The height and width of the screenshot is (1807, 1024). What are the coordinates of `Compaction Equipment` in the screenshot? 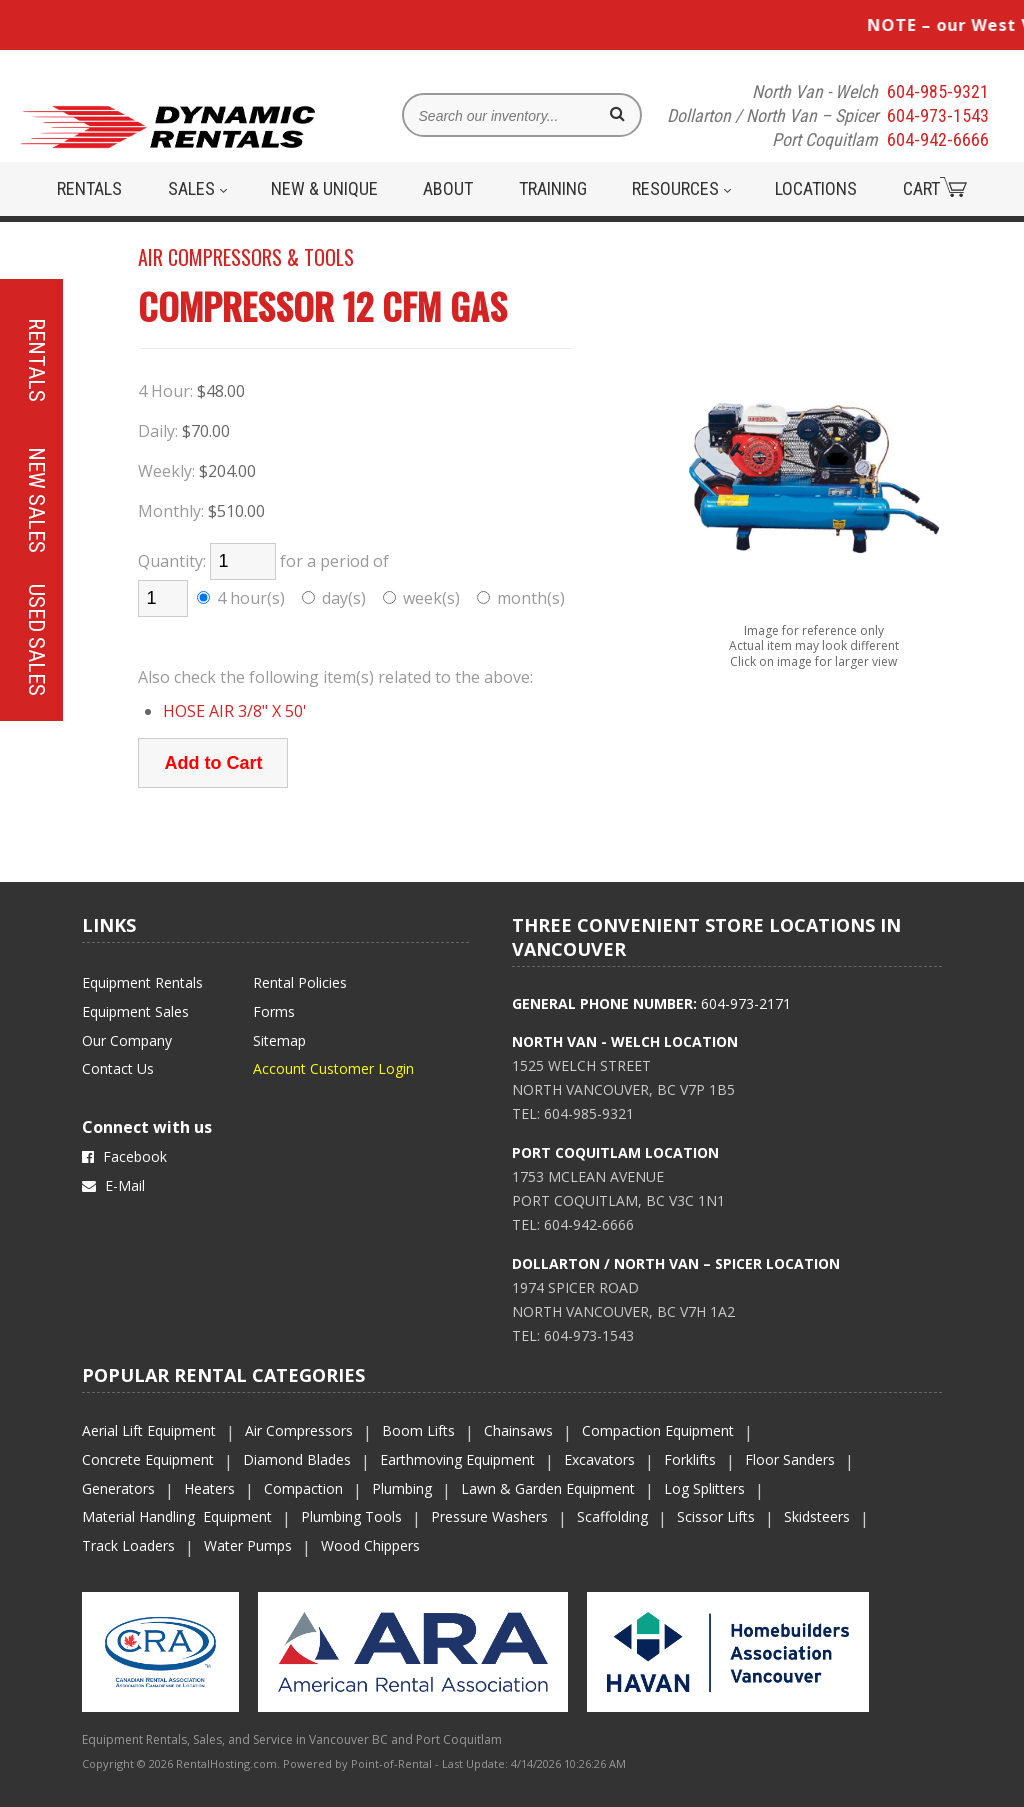 It's located at (658, 1430).